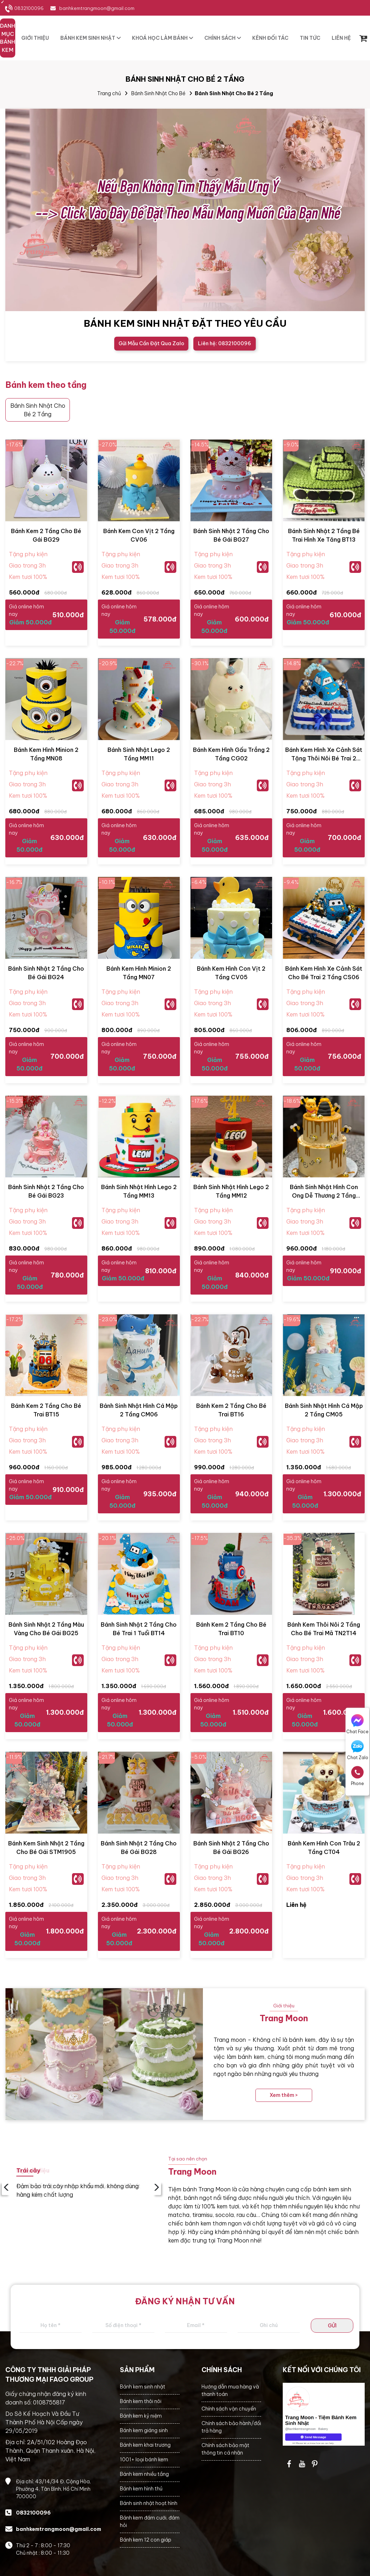  What do you see at coordinates (145, 2540) in the screenshot?
I see `Bánh kem 12 con giáp` at bounding box center [145, 2540].